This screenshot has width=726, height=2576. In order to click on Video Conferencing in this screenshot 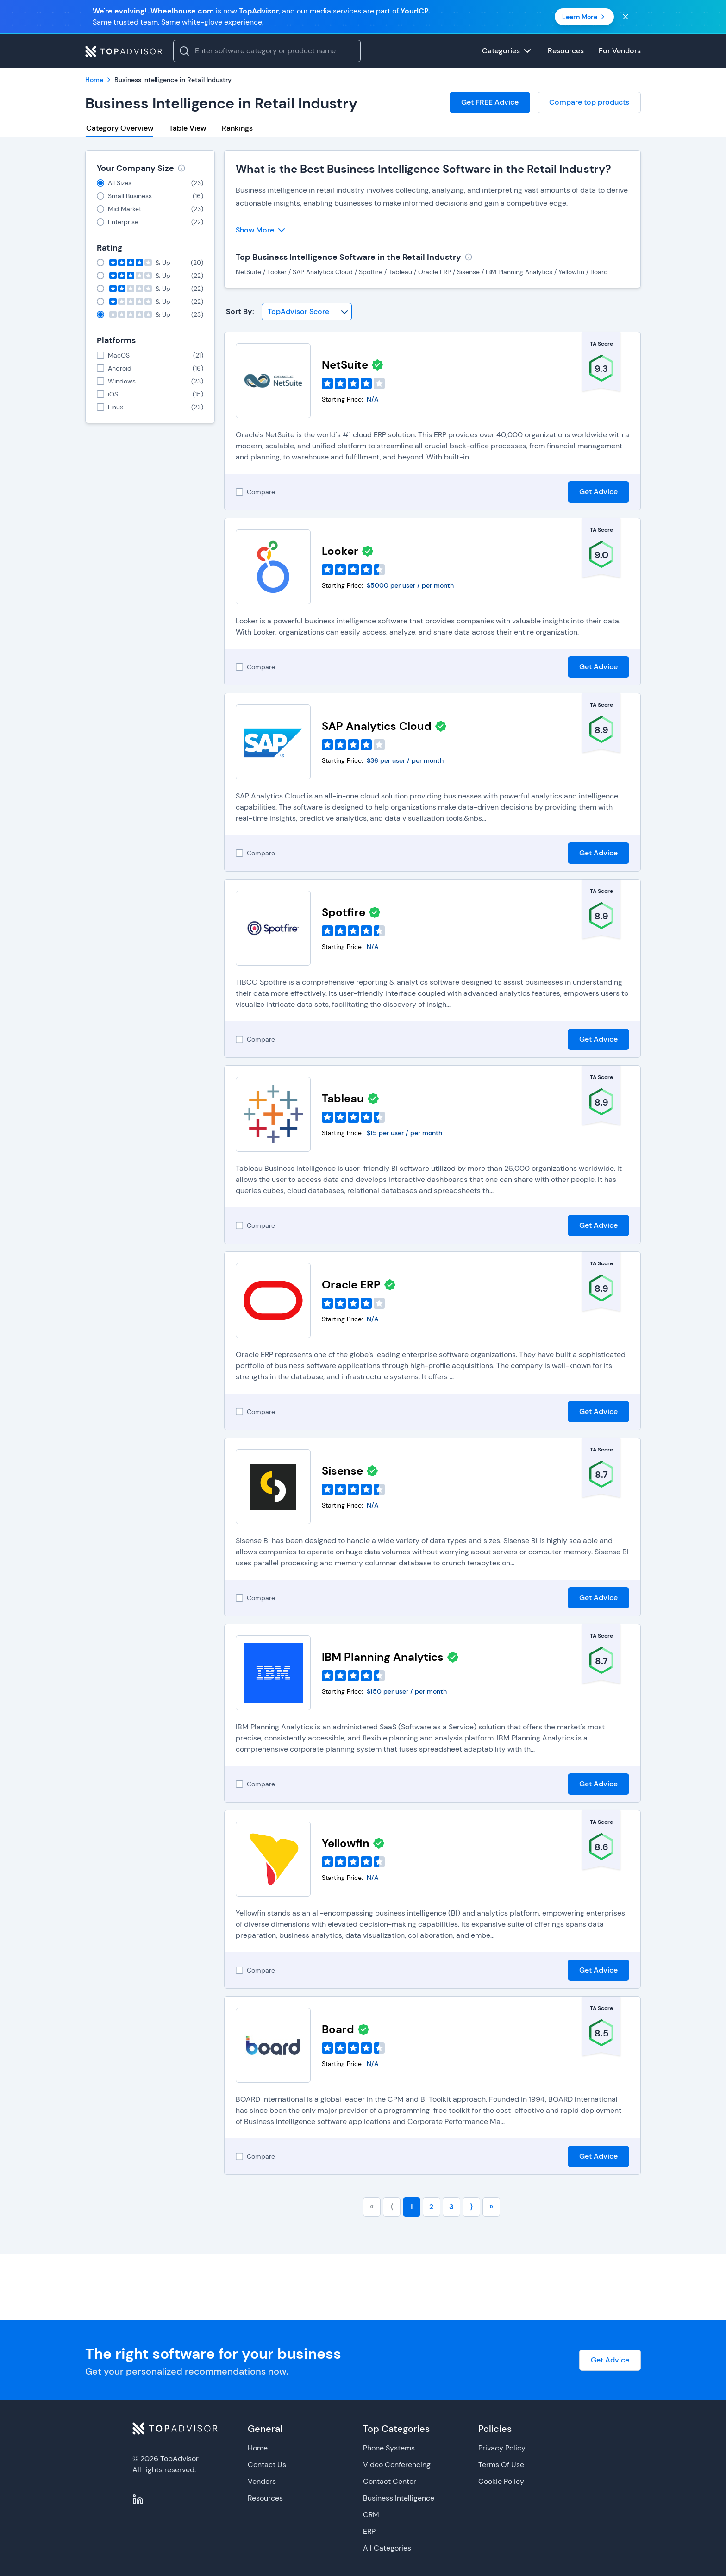, I will do `click(397, 2464)`.